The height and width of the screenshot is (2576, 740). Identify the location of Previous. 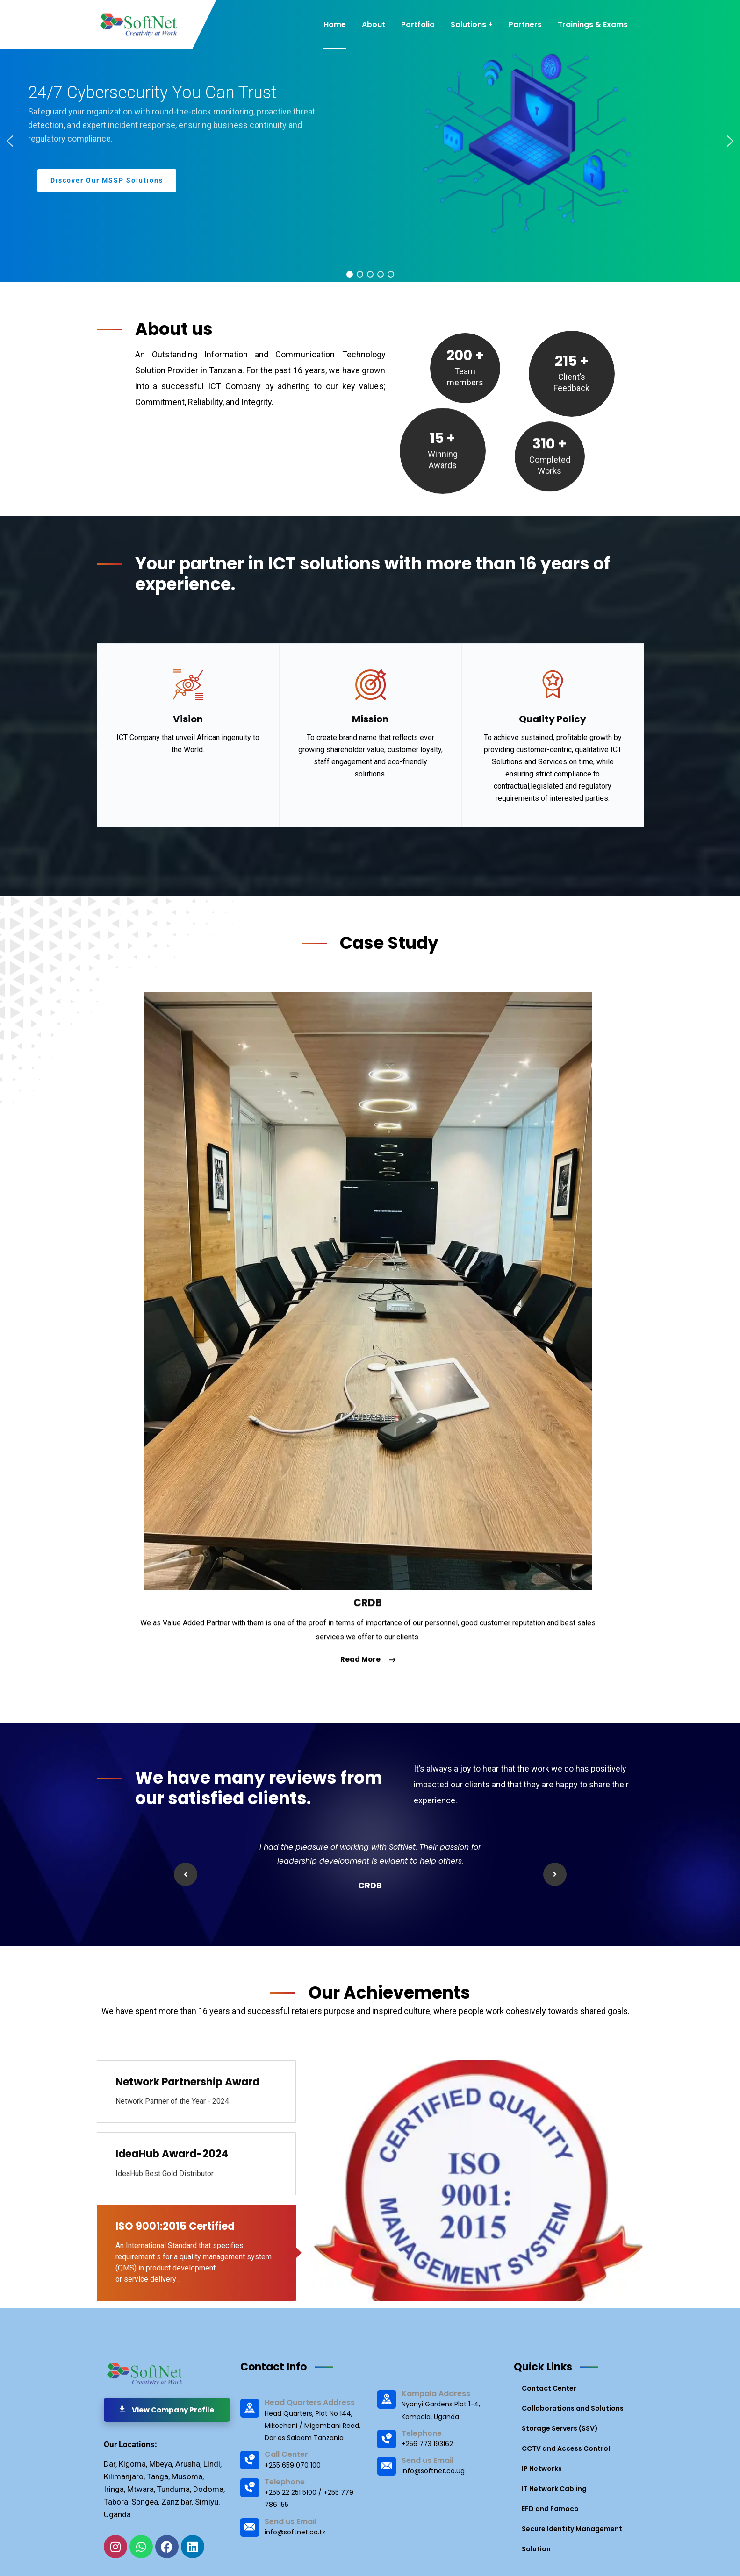
(185, 1874).